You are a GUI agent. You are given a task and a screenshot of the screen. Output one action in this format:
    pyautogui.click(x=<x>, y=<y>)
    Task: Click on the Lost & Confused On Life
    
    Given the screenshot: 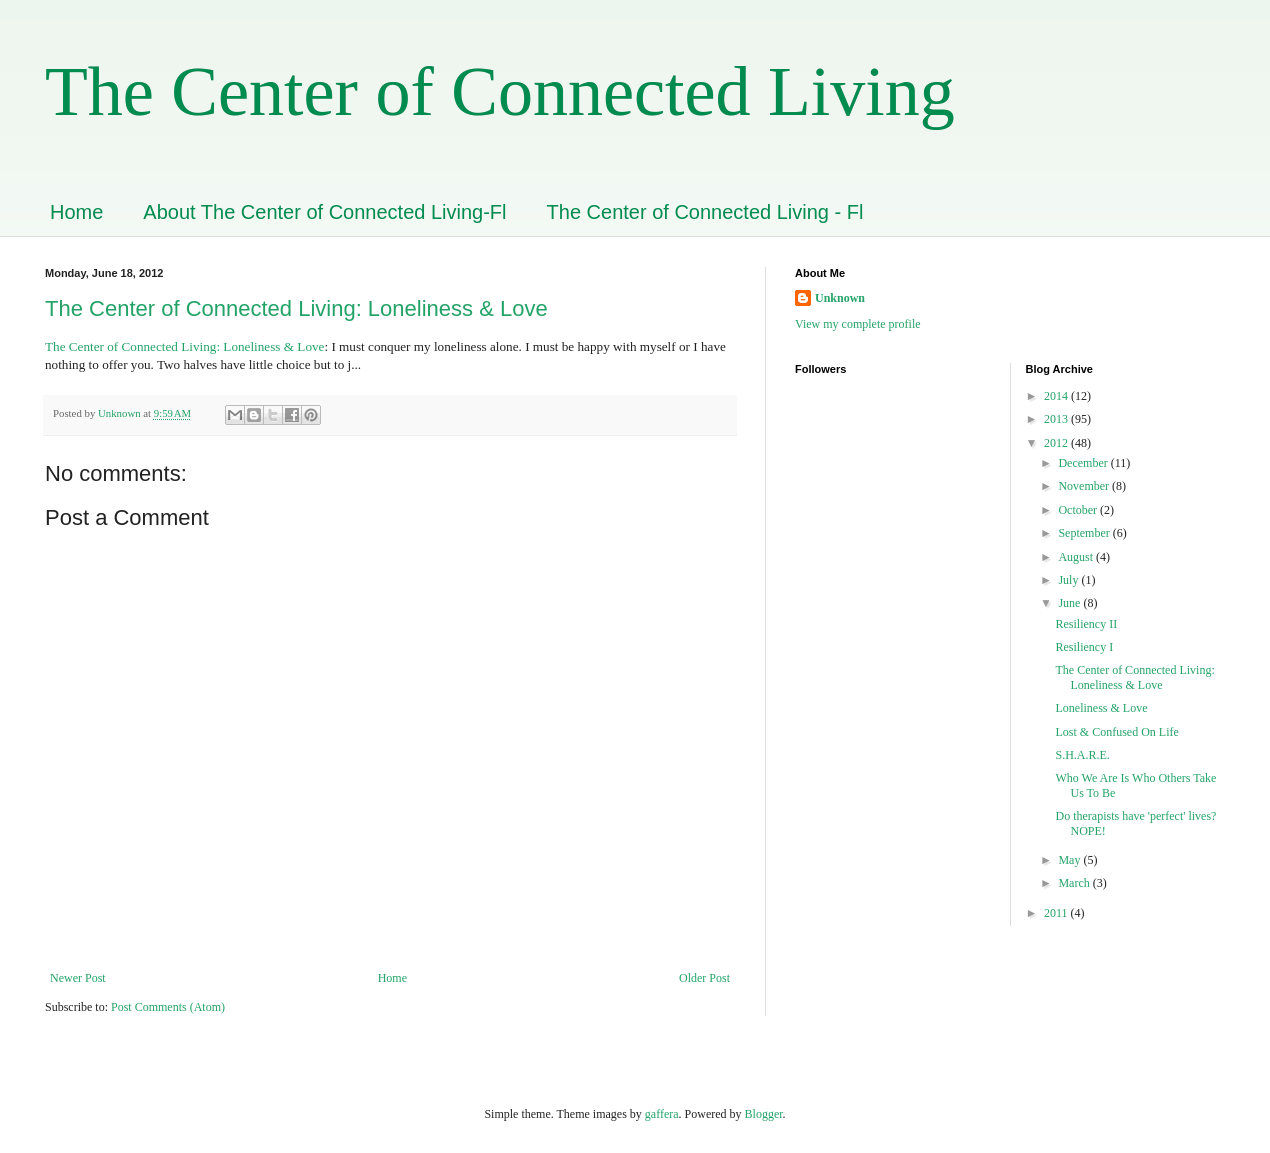 What is the action you would take?
    pyautogui.click(x=1116, y=732)
    